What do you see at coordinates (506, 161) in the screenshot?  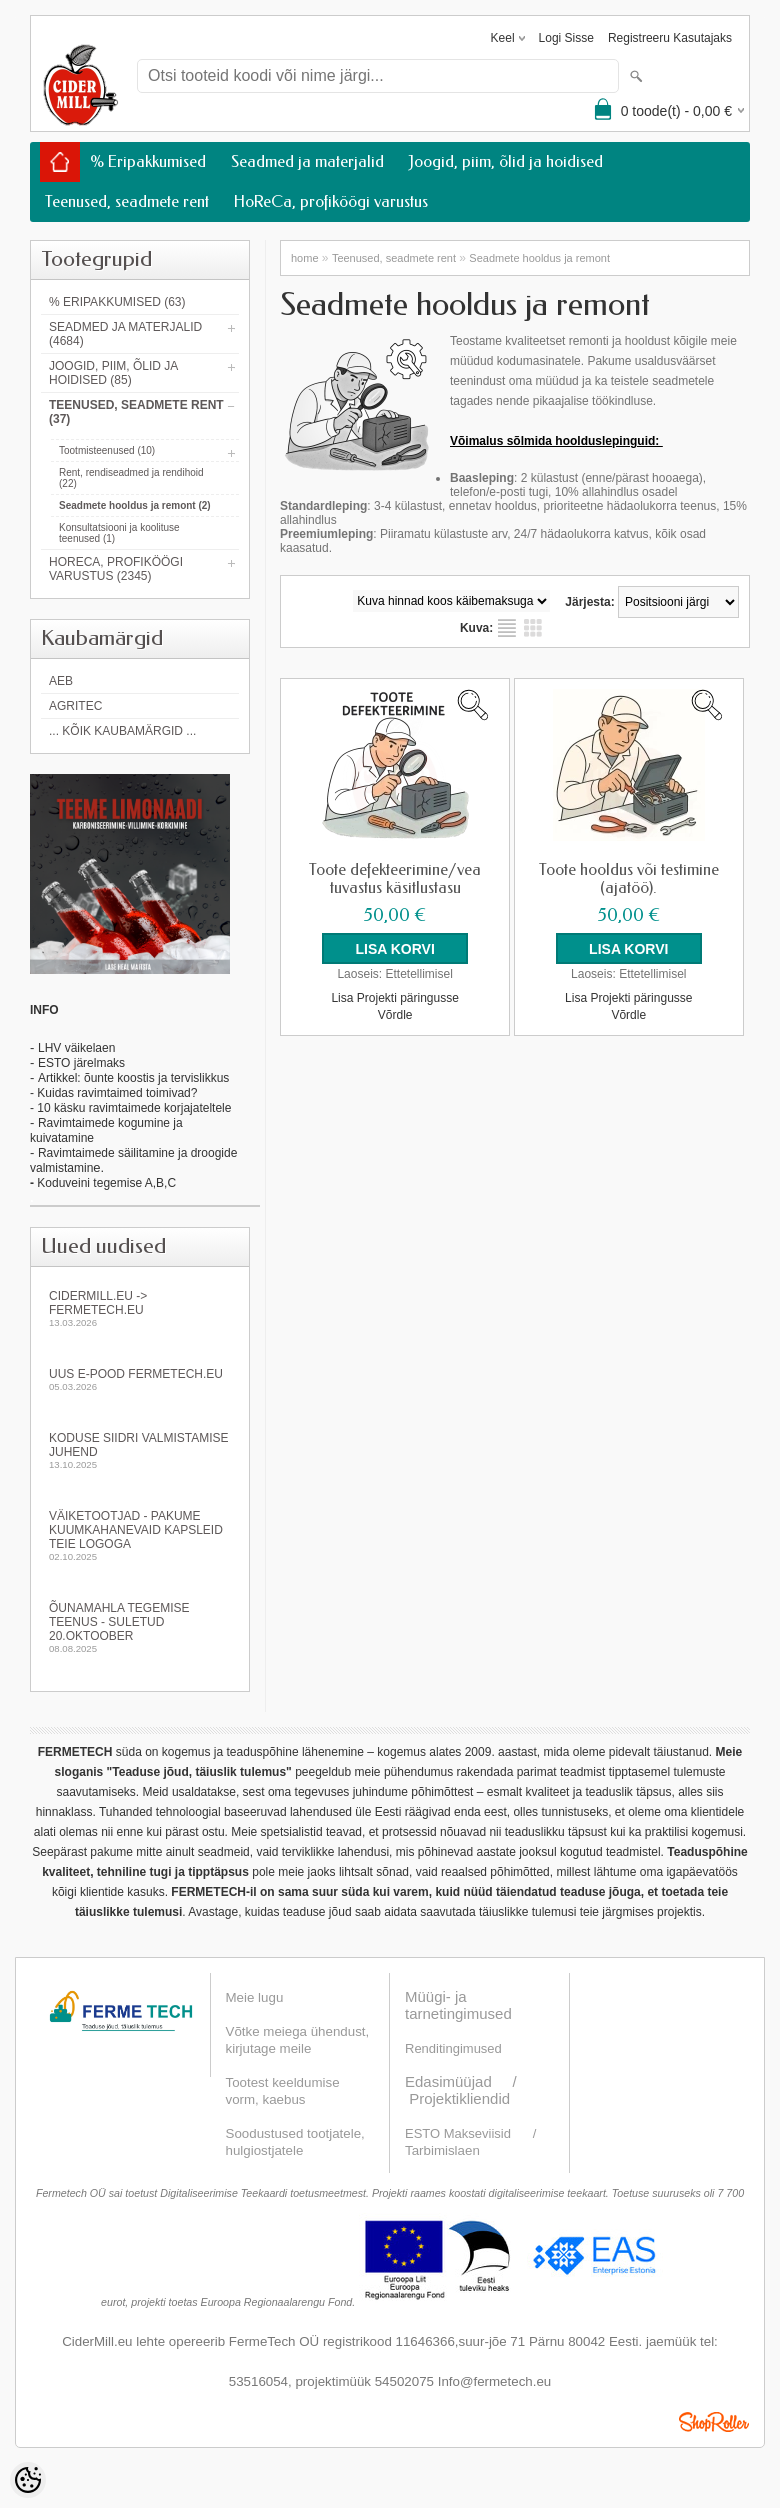 I see `Joogid, piim, õlid ja hoidised` at bounding box center [506, 161].